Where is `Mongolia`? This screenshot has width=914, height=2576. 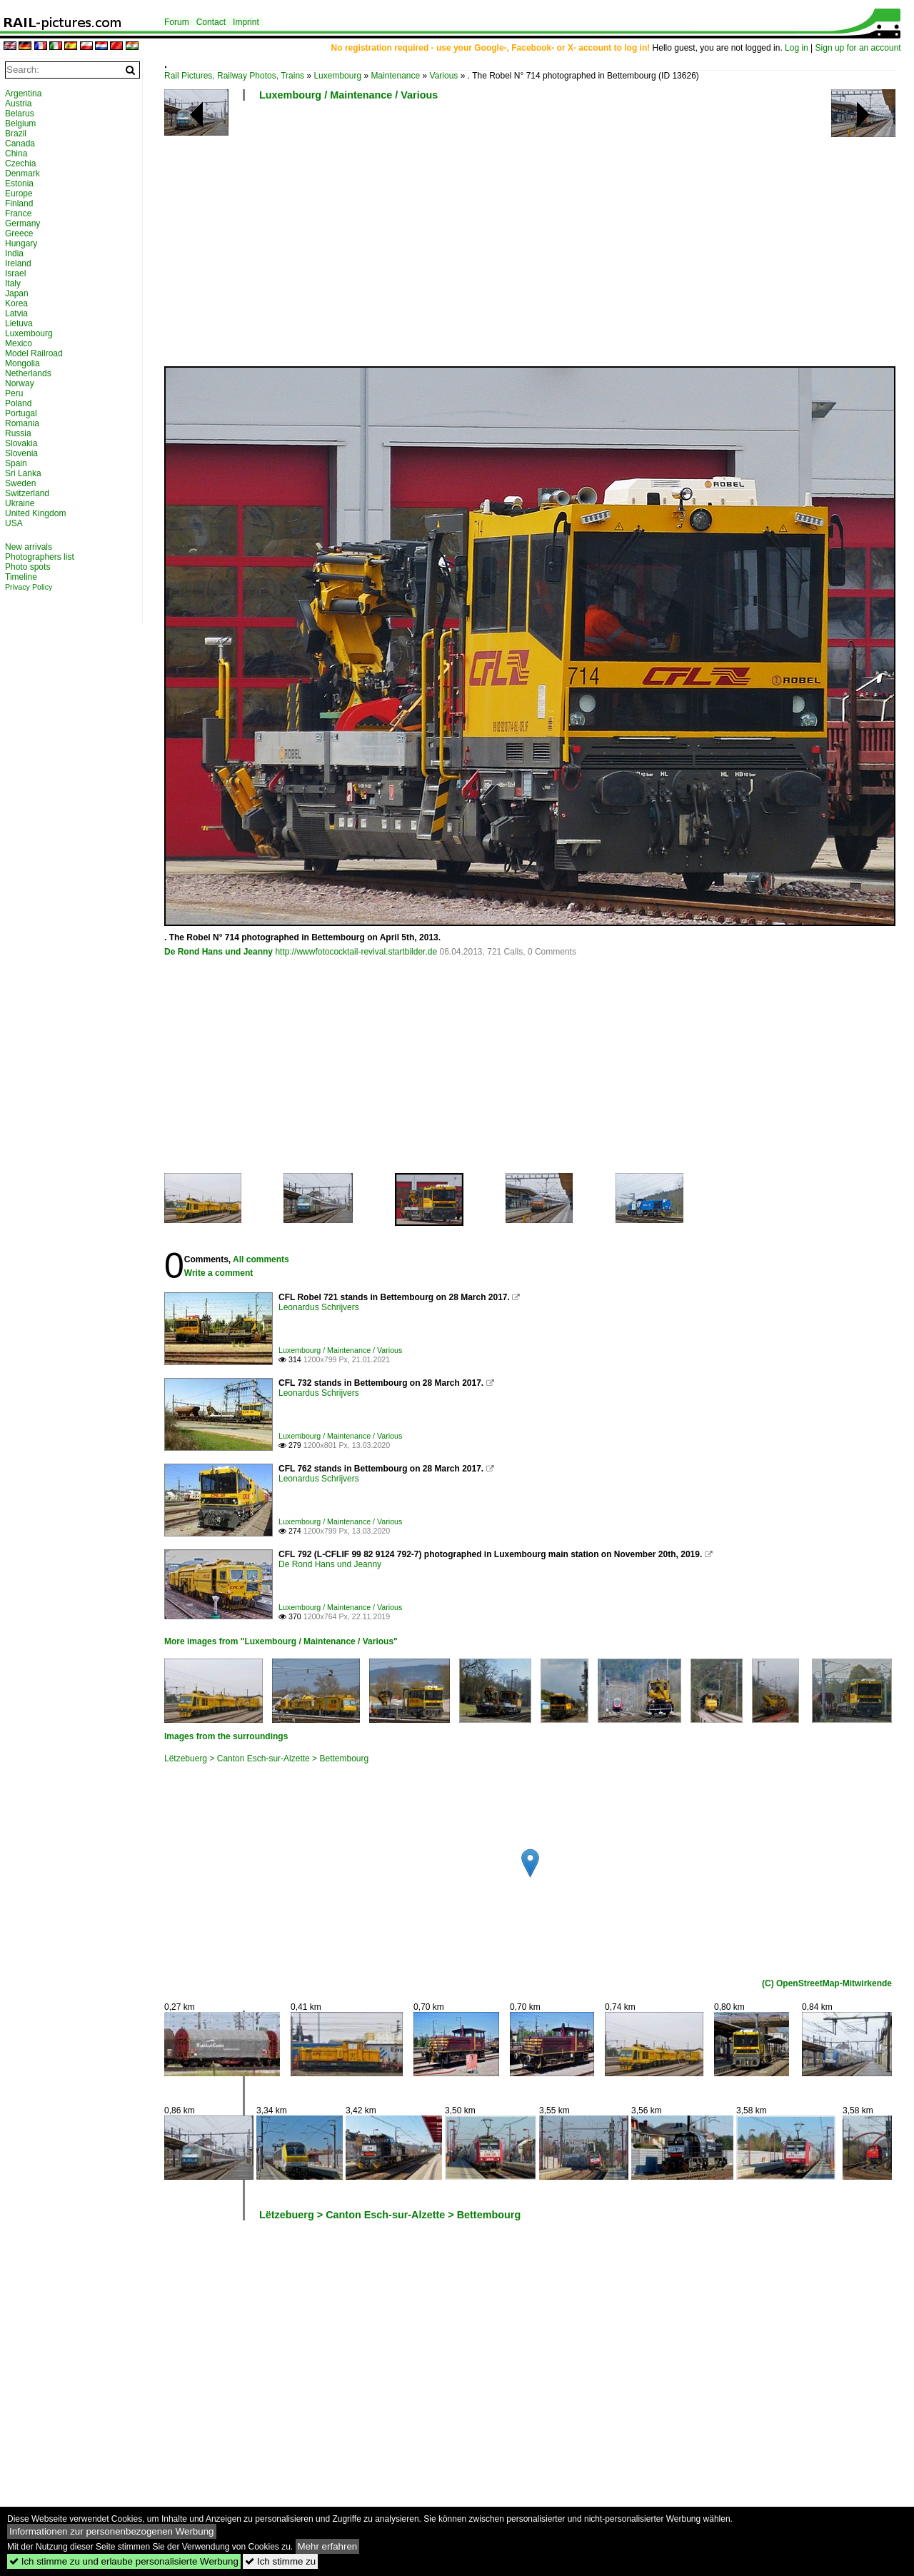 Mongolia is located at coordinates (22, 363).